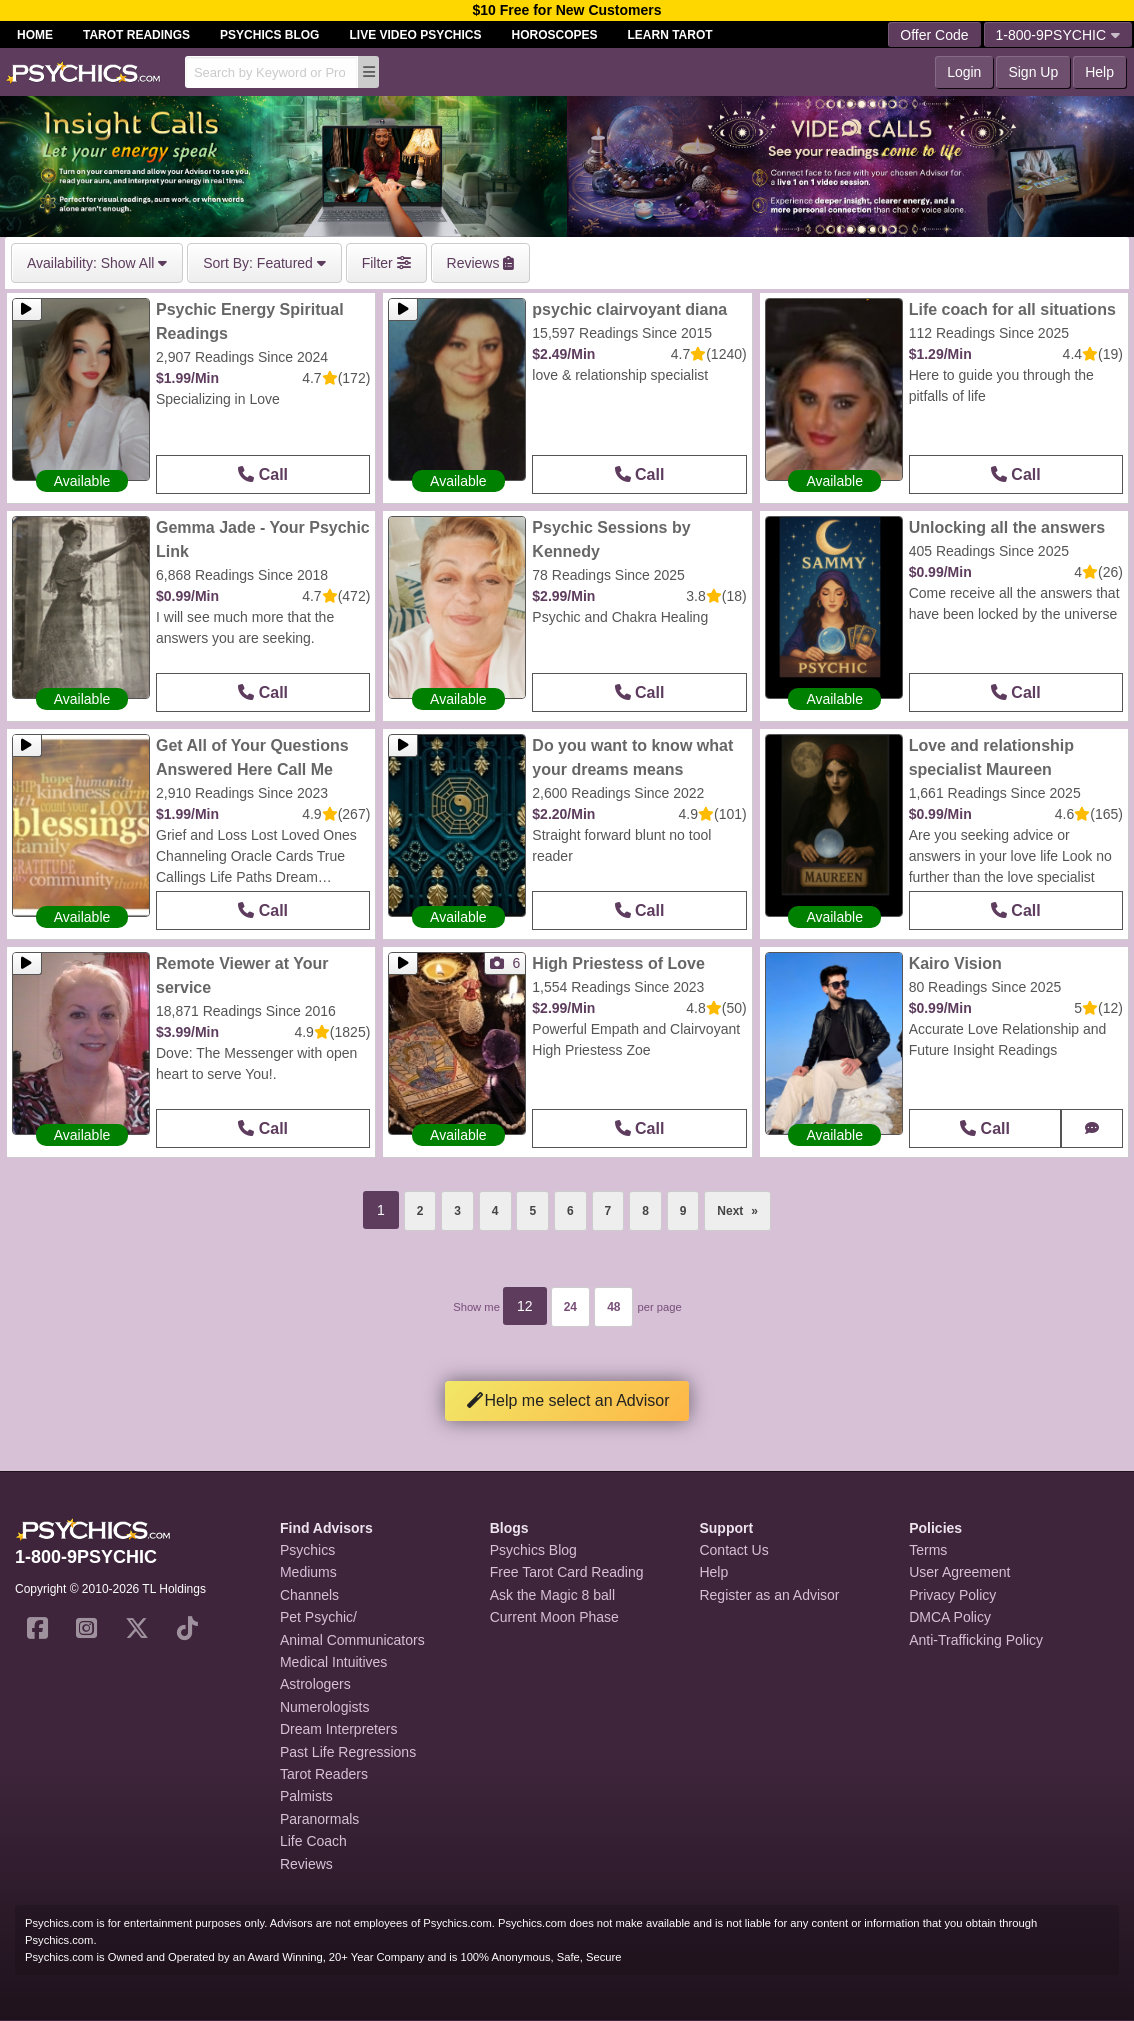 The width and height of the screenshot is (1134, 2021). Describe the element at coordinates (136, 35) in the screenshot. I see `Tarot Readings` at that location.